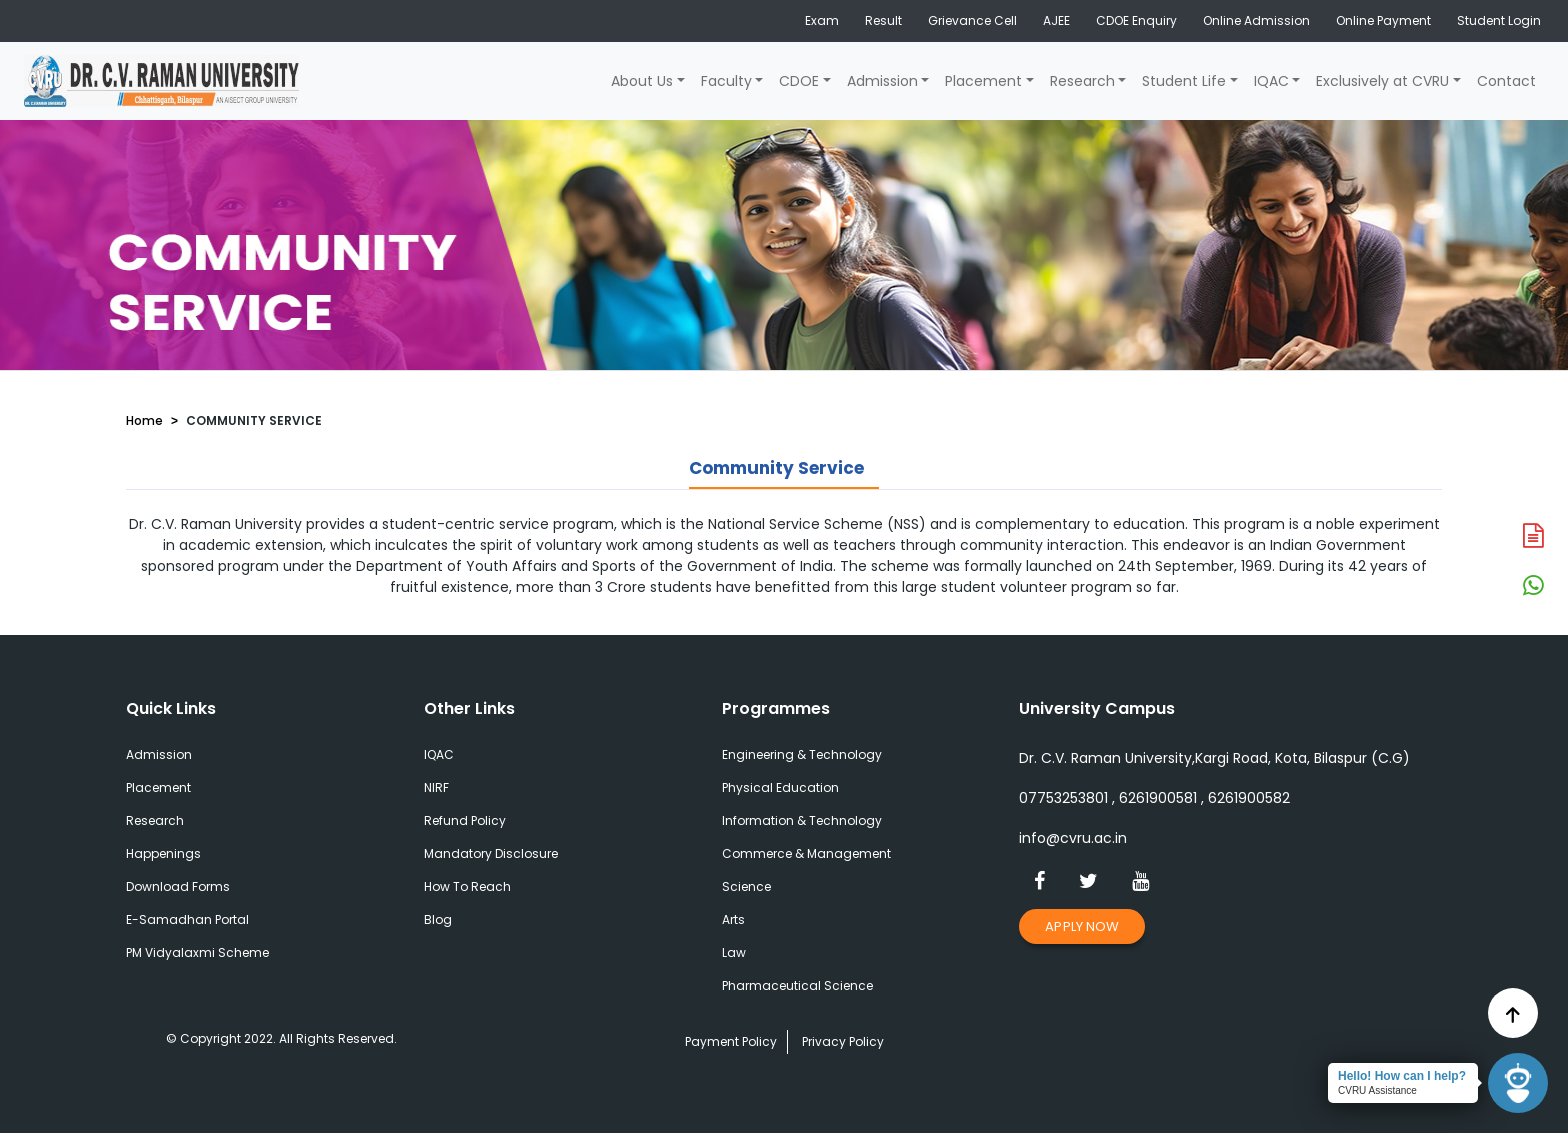 The image size is (1568, 1133). I want to click on CDOE, so click(799, 81).